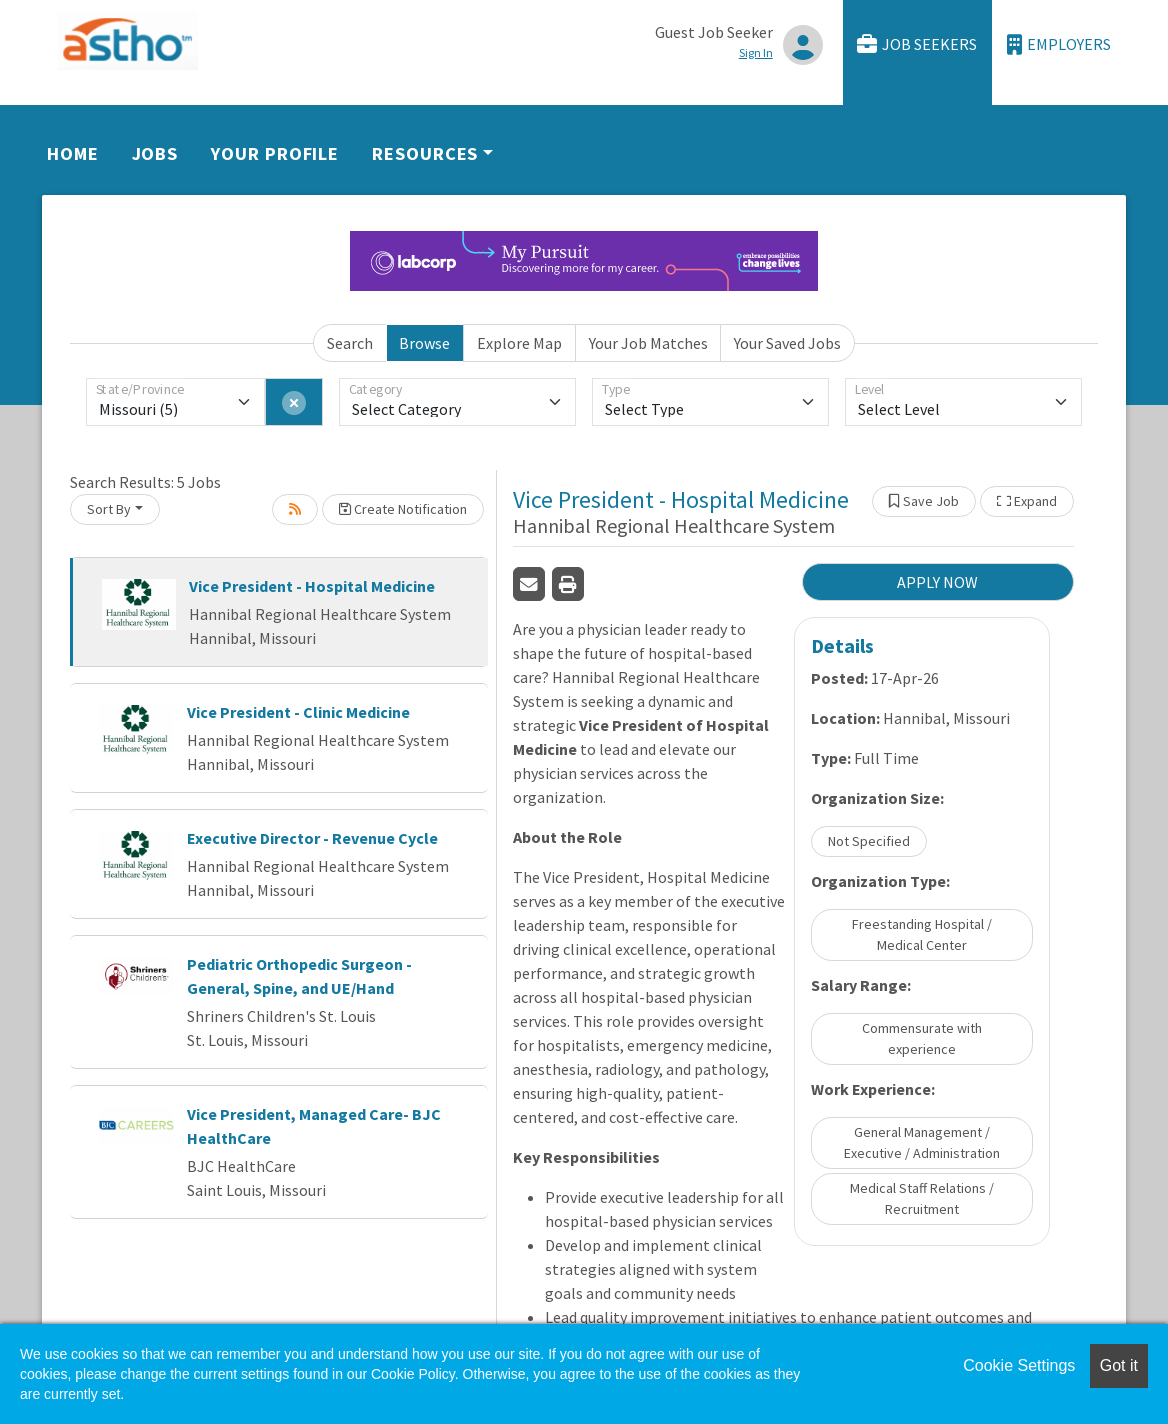 The width and height of the screenshot is (1168, 1424). I want to click on Your Saved Jobs, so click(787, 343).